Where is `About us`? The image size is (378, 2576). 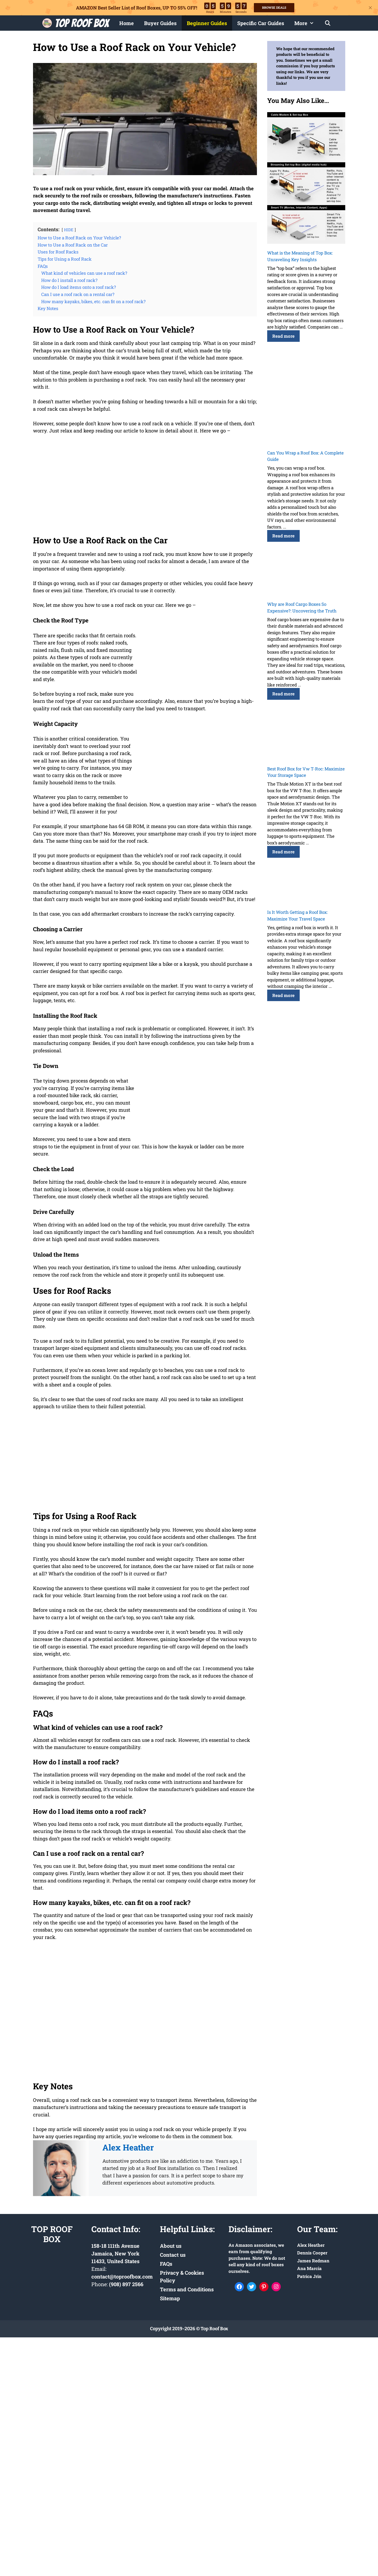
About us is located at coordinates (170, 2397).